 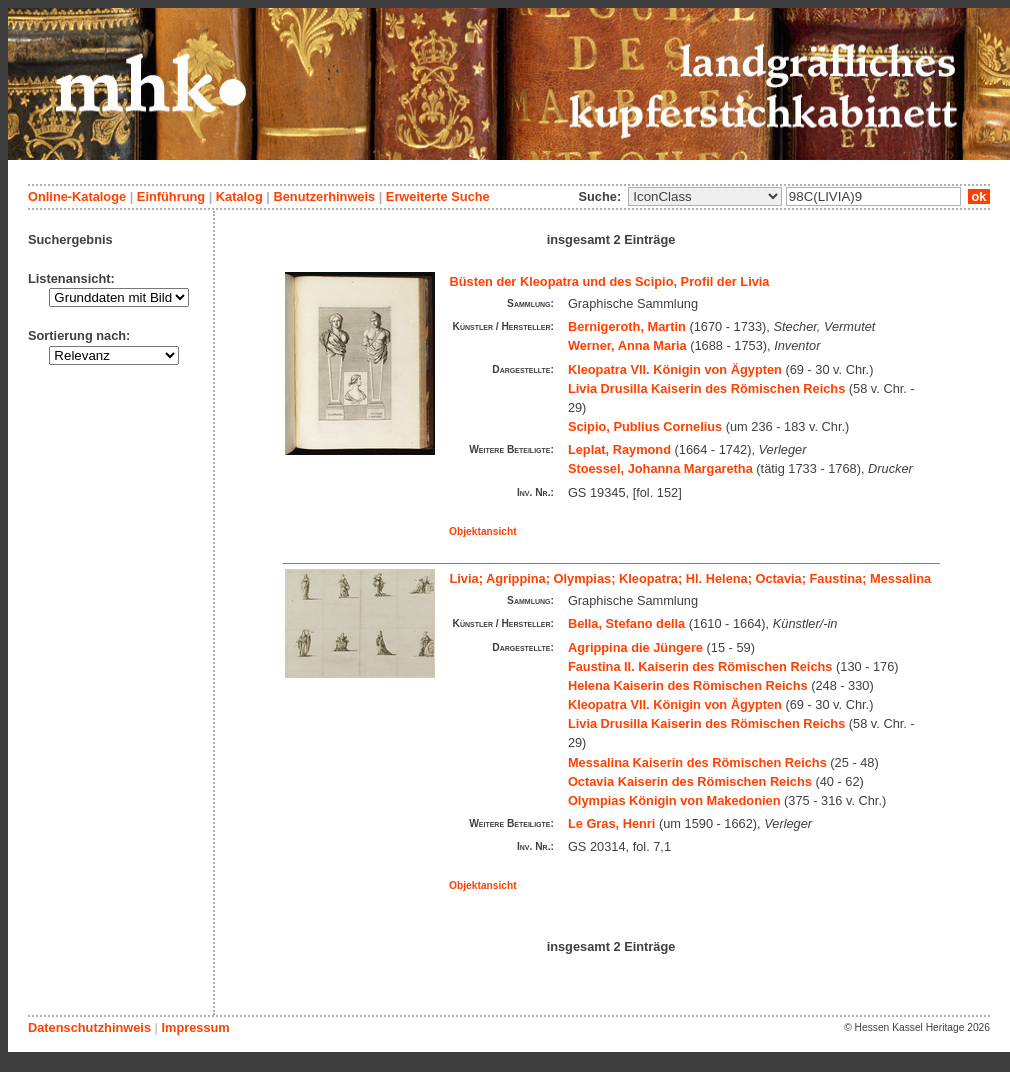 What do you see at coordinates (324, 196) in the screenshot?
I see `Benutzerhinweis` at bounding box center [324, 196].